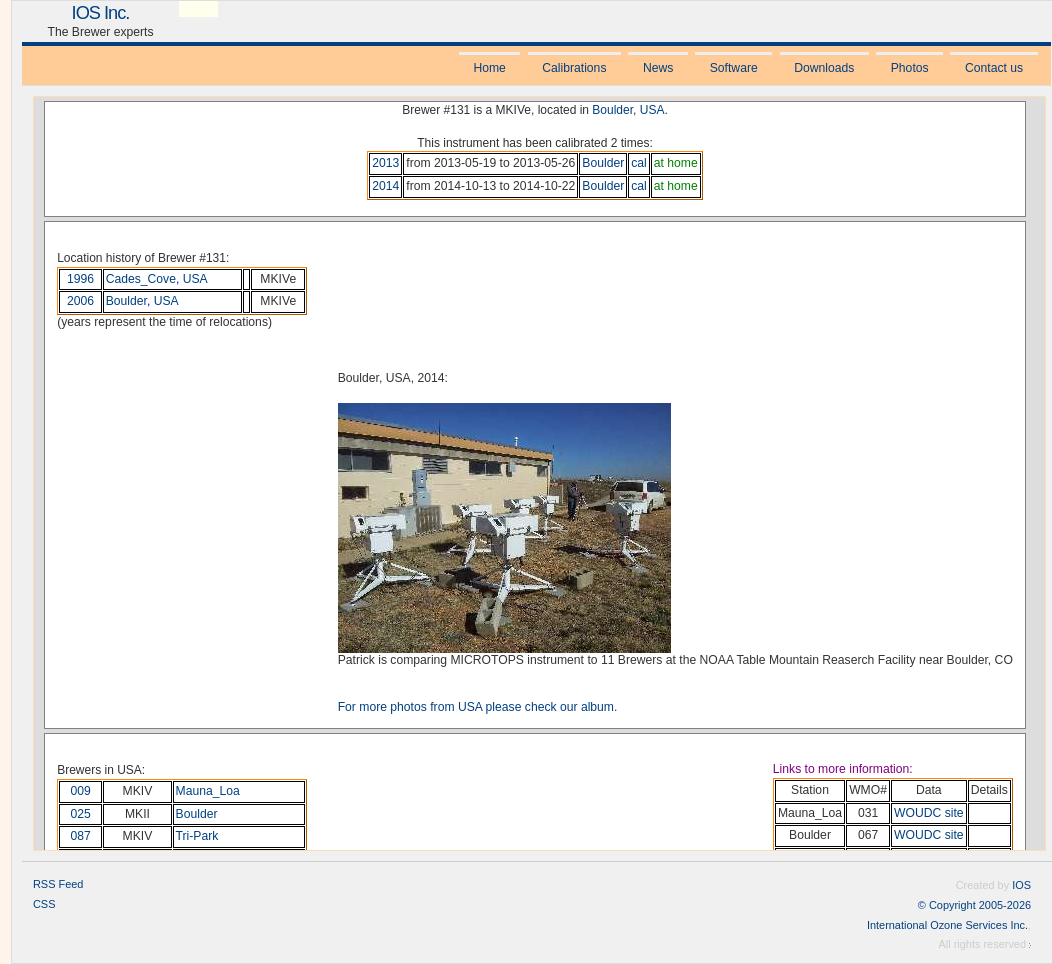 The image size is (1052, 964). What do you see at coordinates (101, 12) in the screenshot?
I see `IOS Inc.` at bounding box center [101, 12].